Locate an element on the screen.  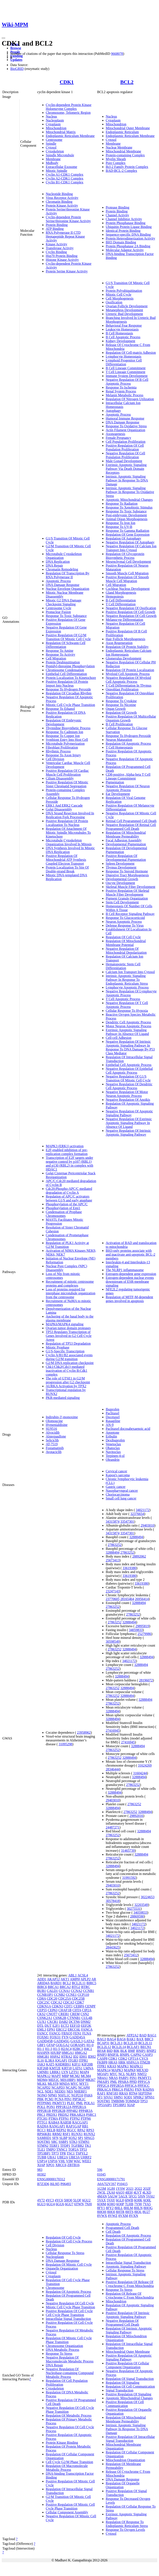
Seliciclib is located at coordinates (52, 1440).